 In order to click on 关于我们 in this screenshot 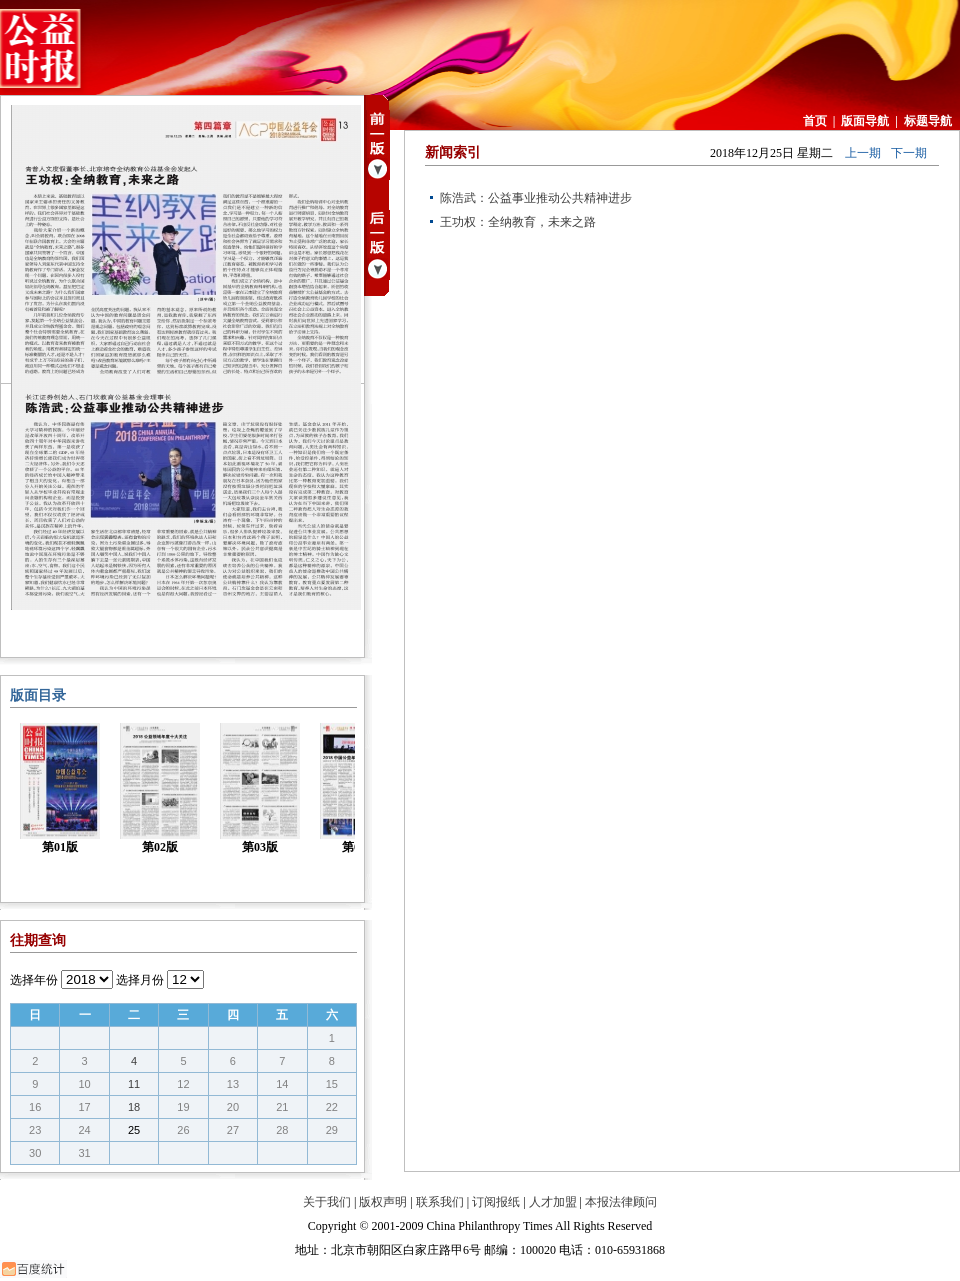, I will do `click(327, 1202)`.